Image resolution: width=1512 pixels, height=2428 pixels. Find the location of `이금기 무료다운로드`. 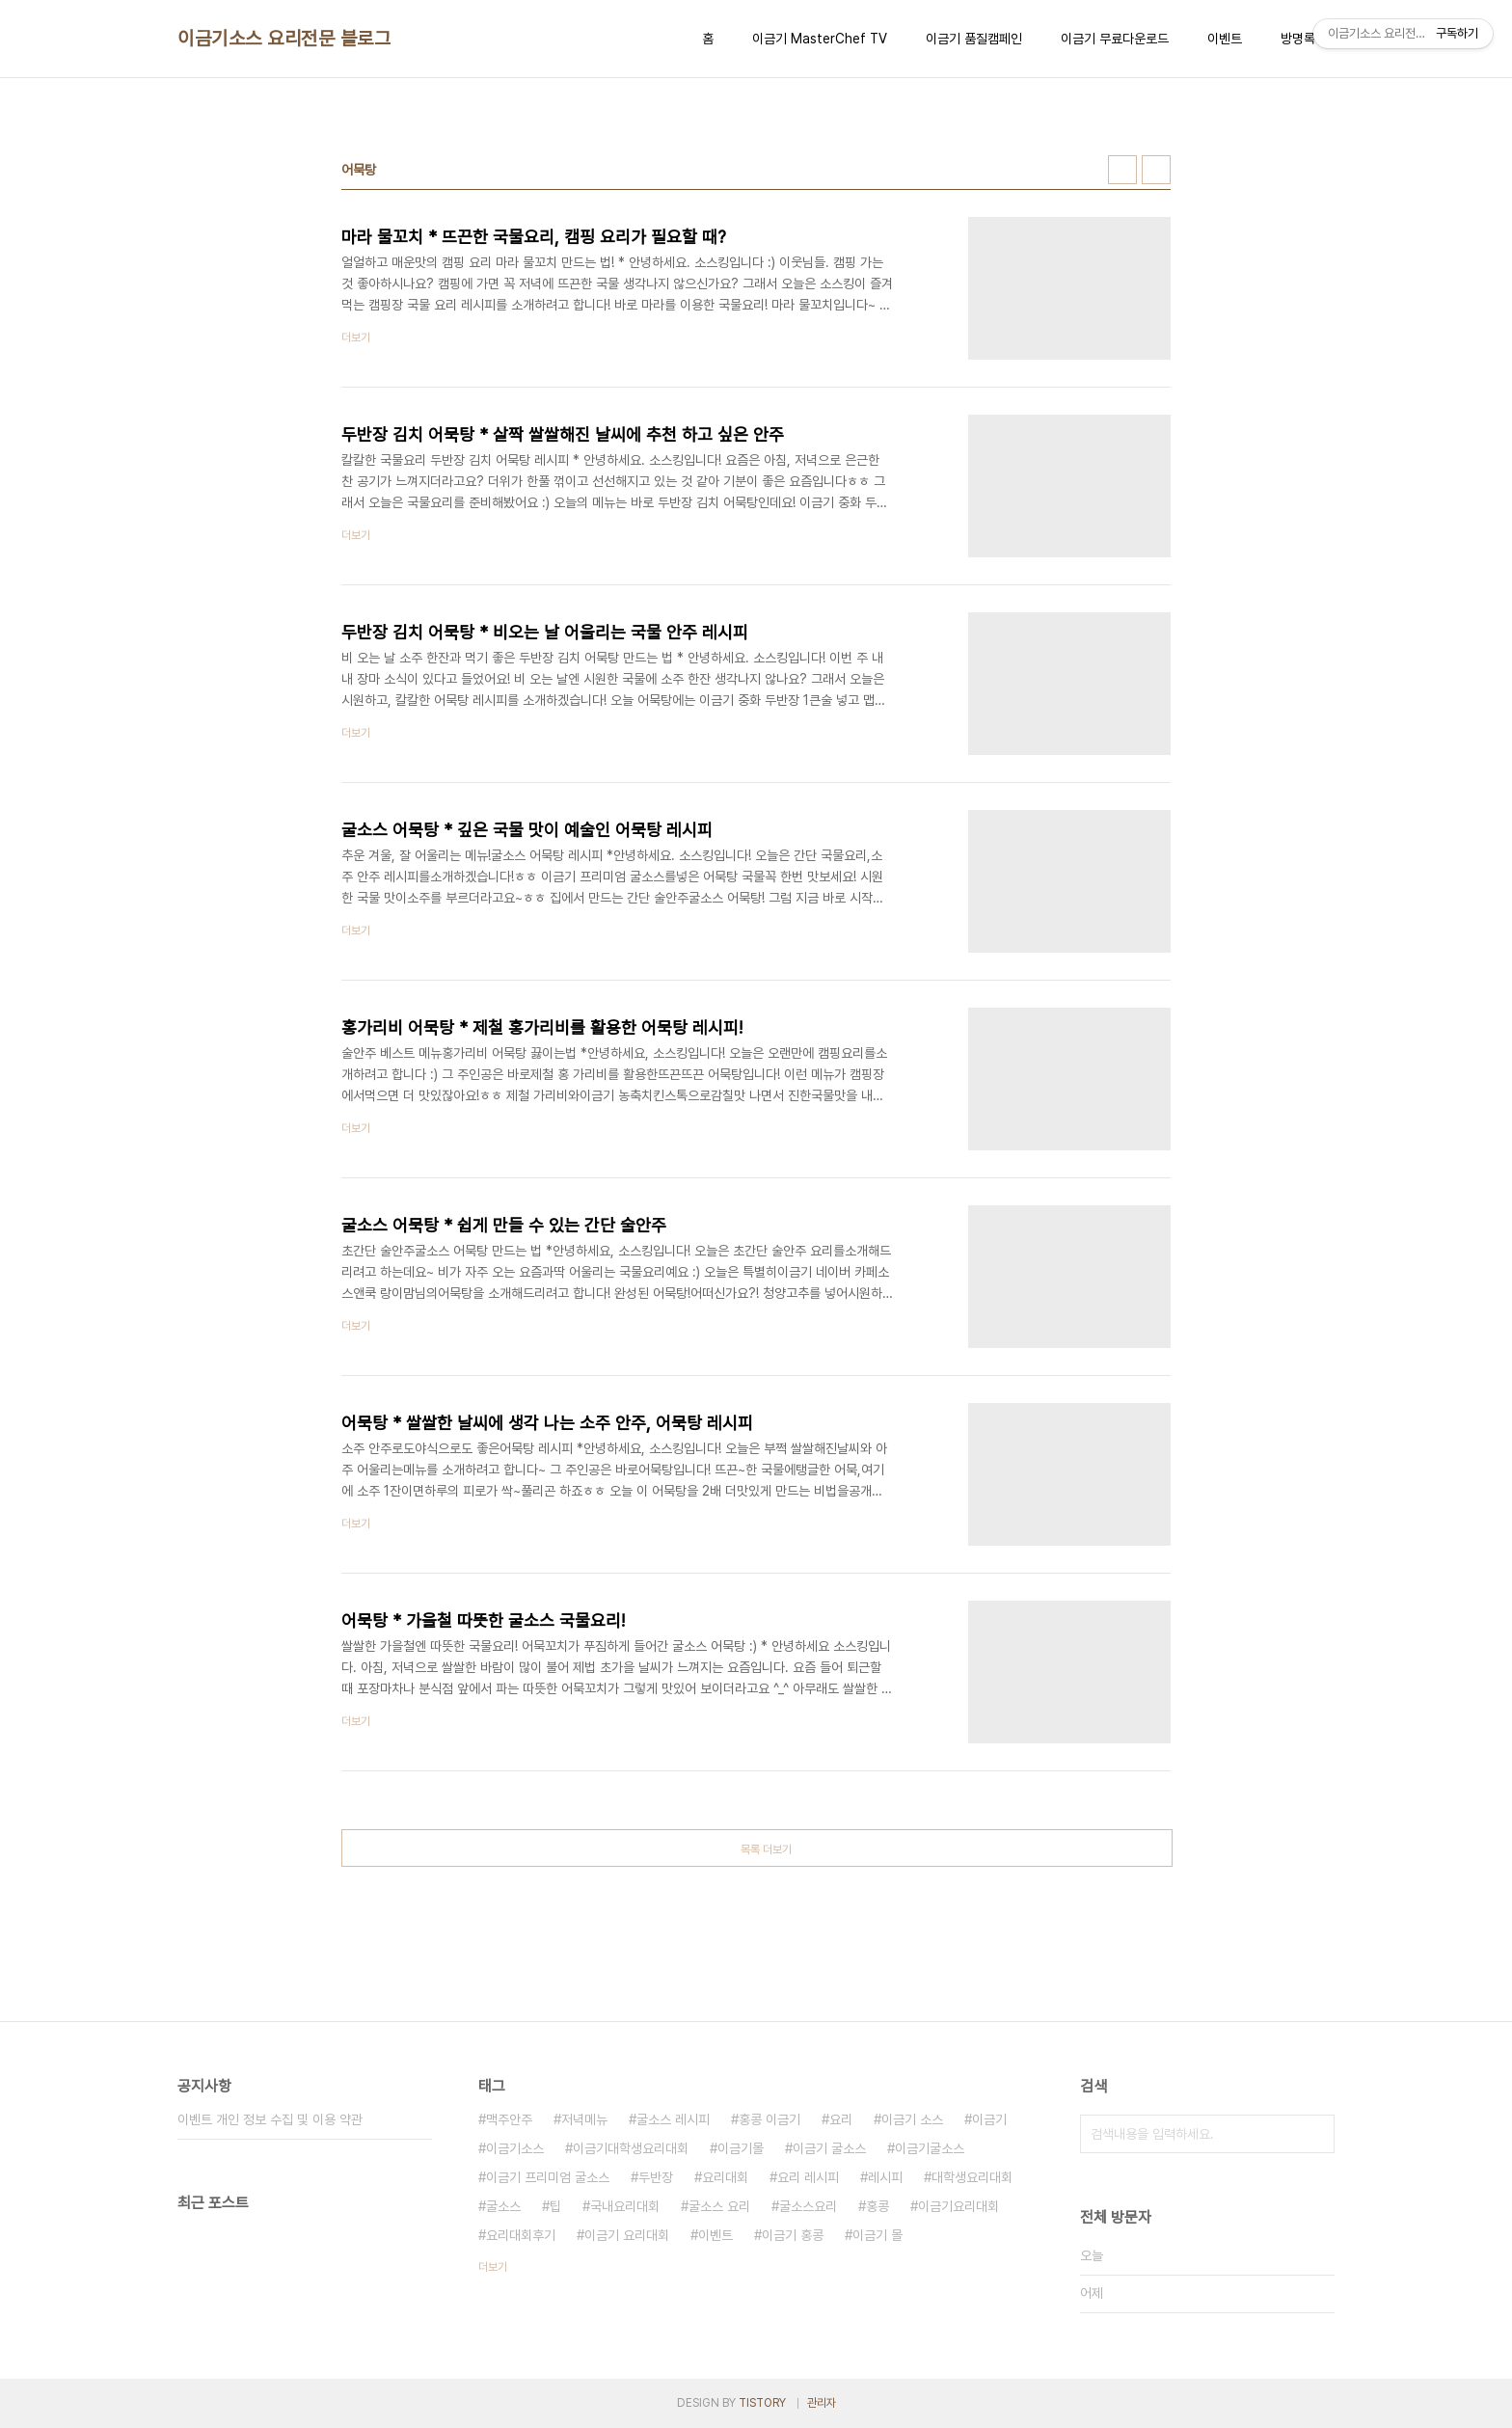

이금기 무료다운로드 is located at coordinates (1115, 38).